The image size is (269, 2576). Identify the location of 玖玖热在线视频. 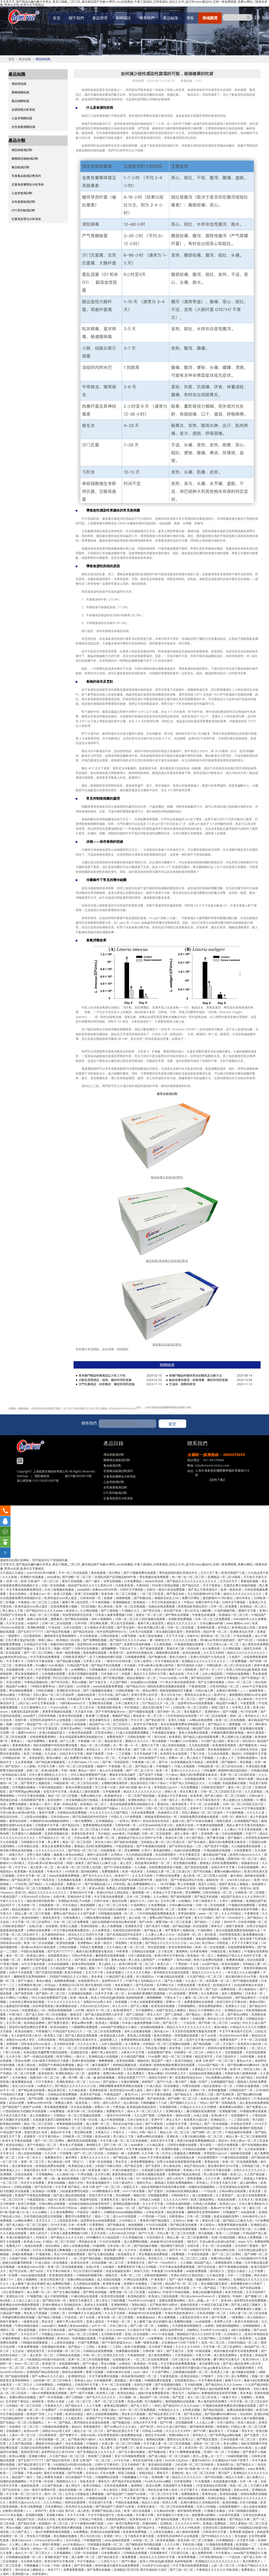
(81, 2107).